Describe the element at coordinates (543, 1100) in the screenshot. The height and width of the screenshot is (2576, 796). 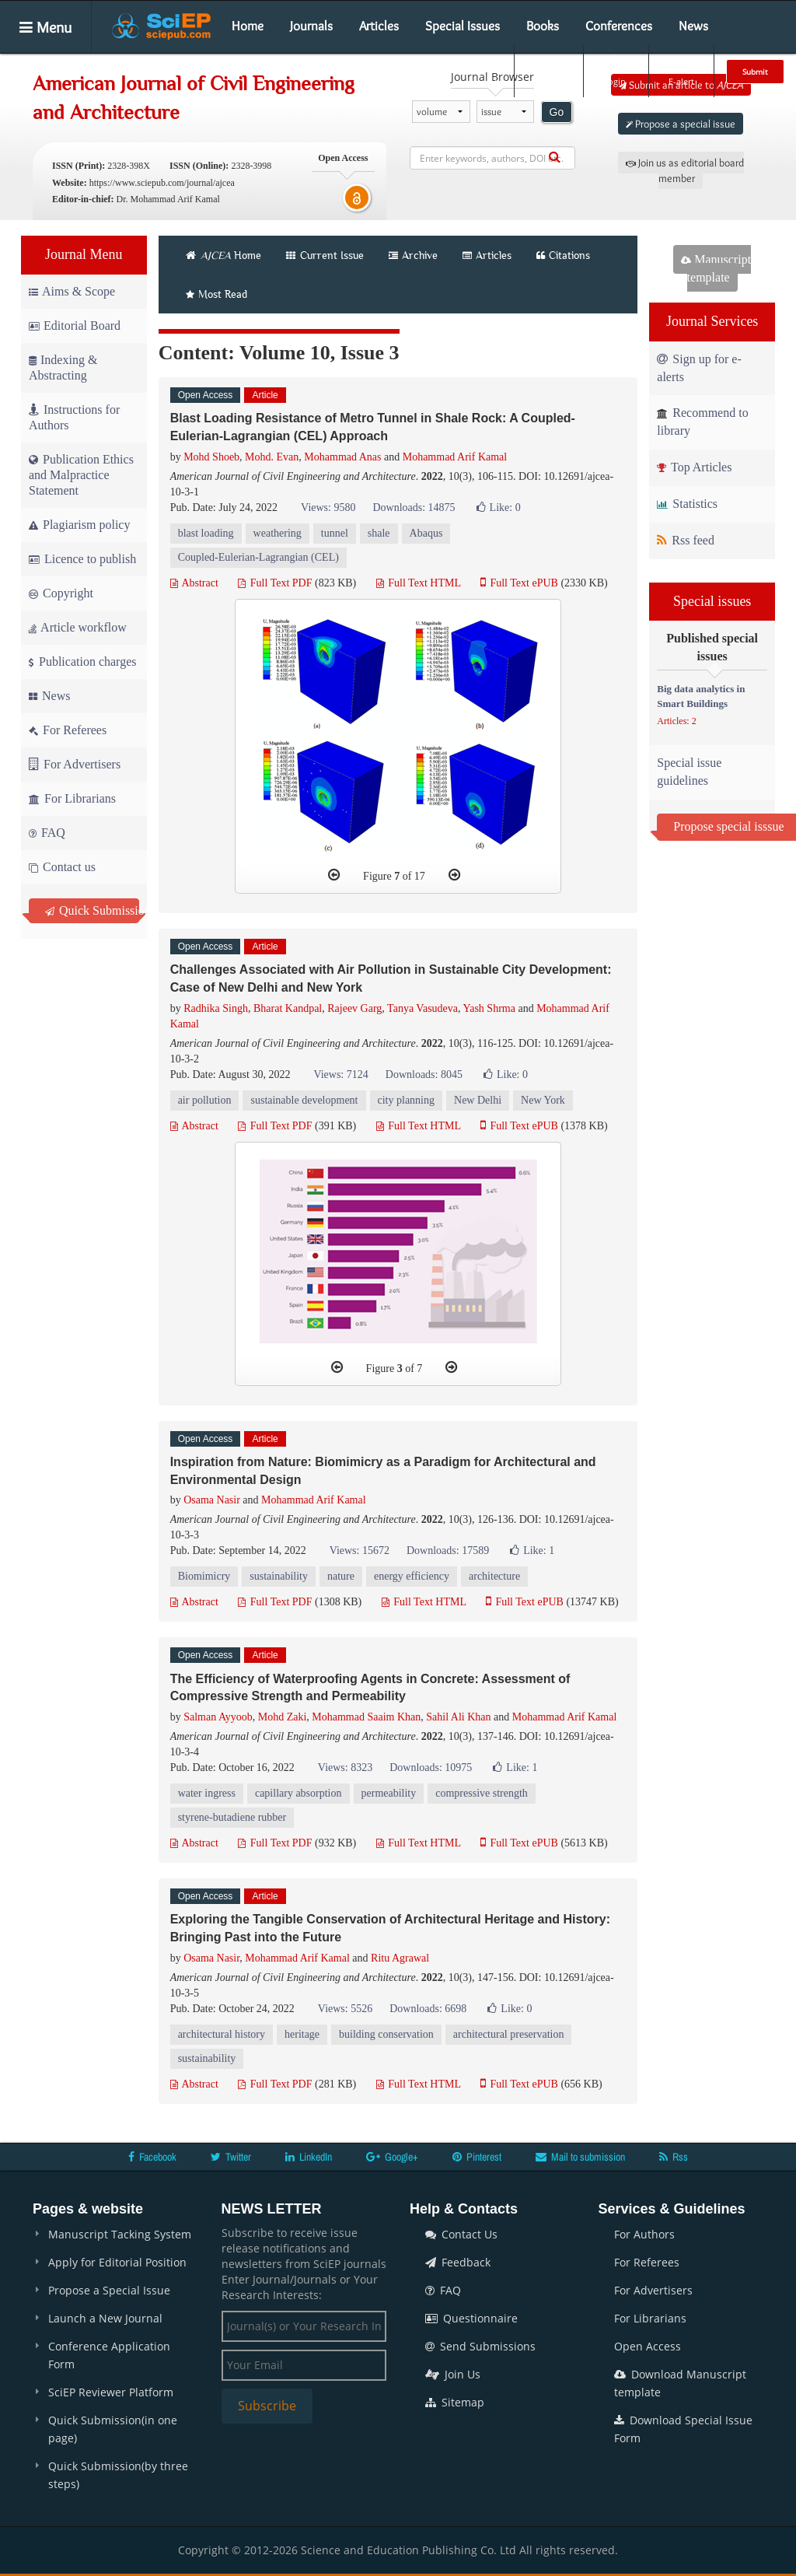
I see `New York` at that location.